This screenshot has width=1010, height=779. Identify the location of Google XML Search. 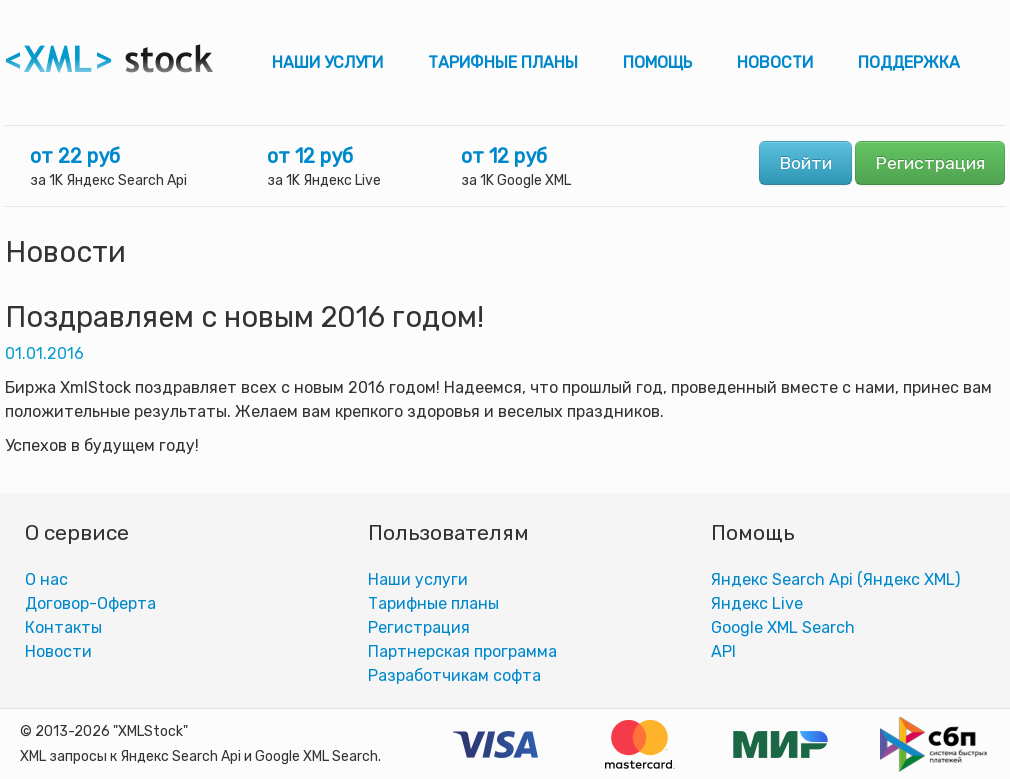
(783, 627).